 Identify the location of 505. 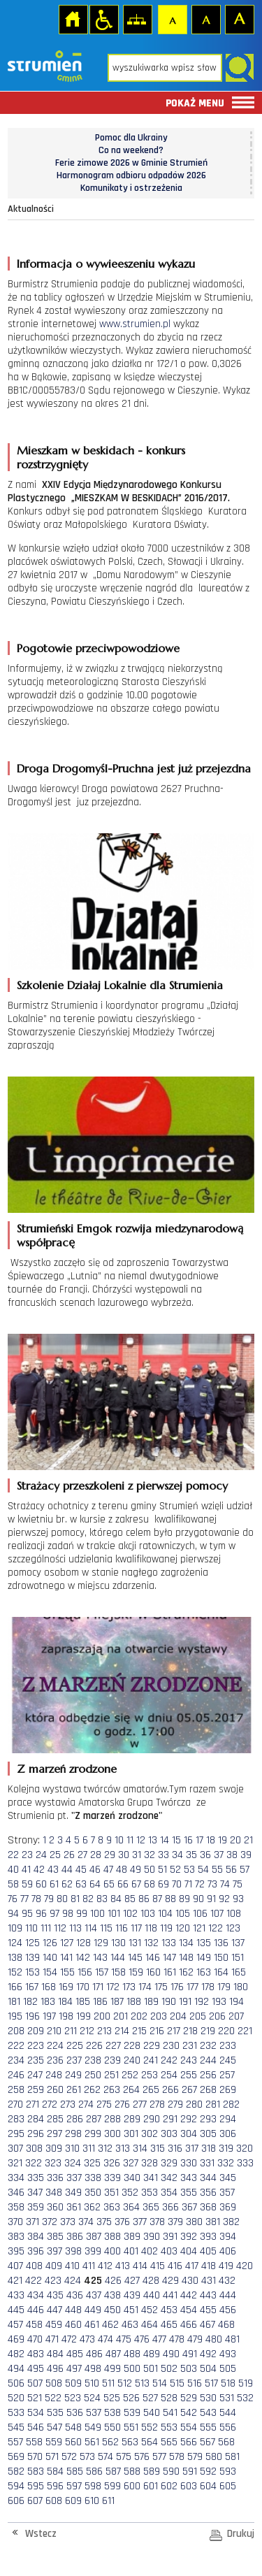
(227, 2368).